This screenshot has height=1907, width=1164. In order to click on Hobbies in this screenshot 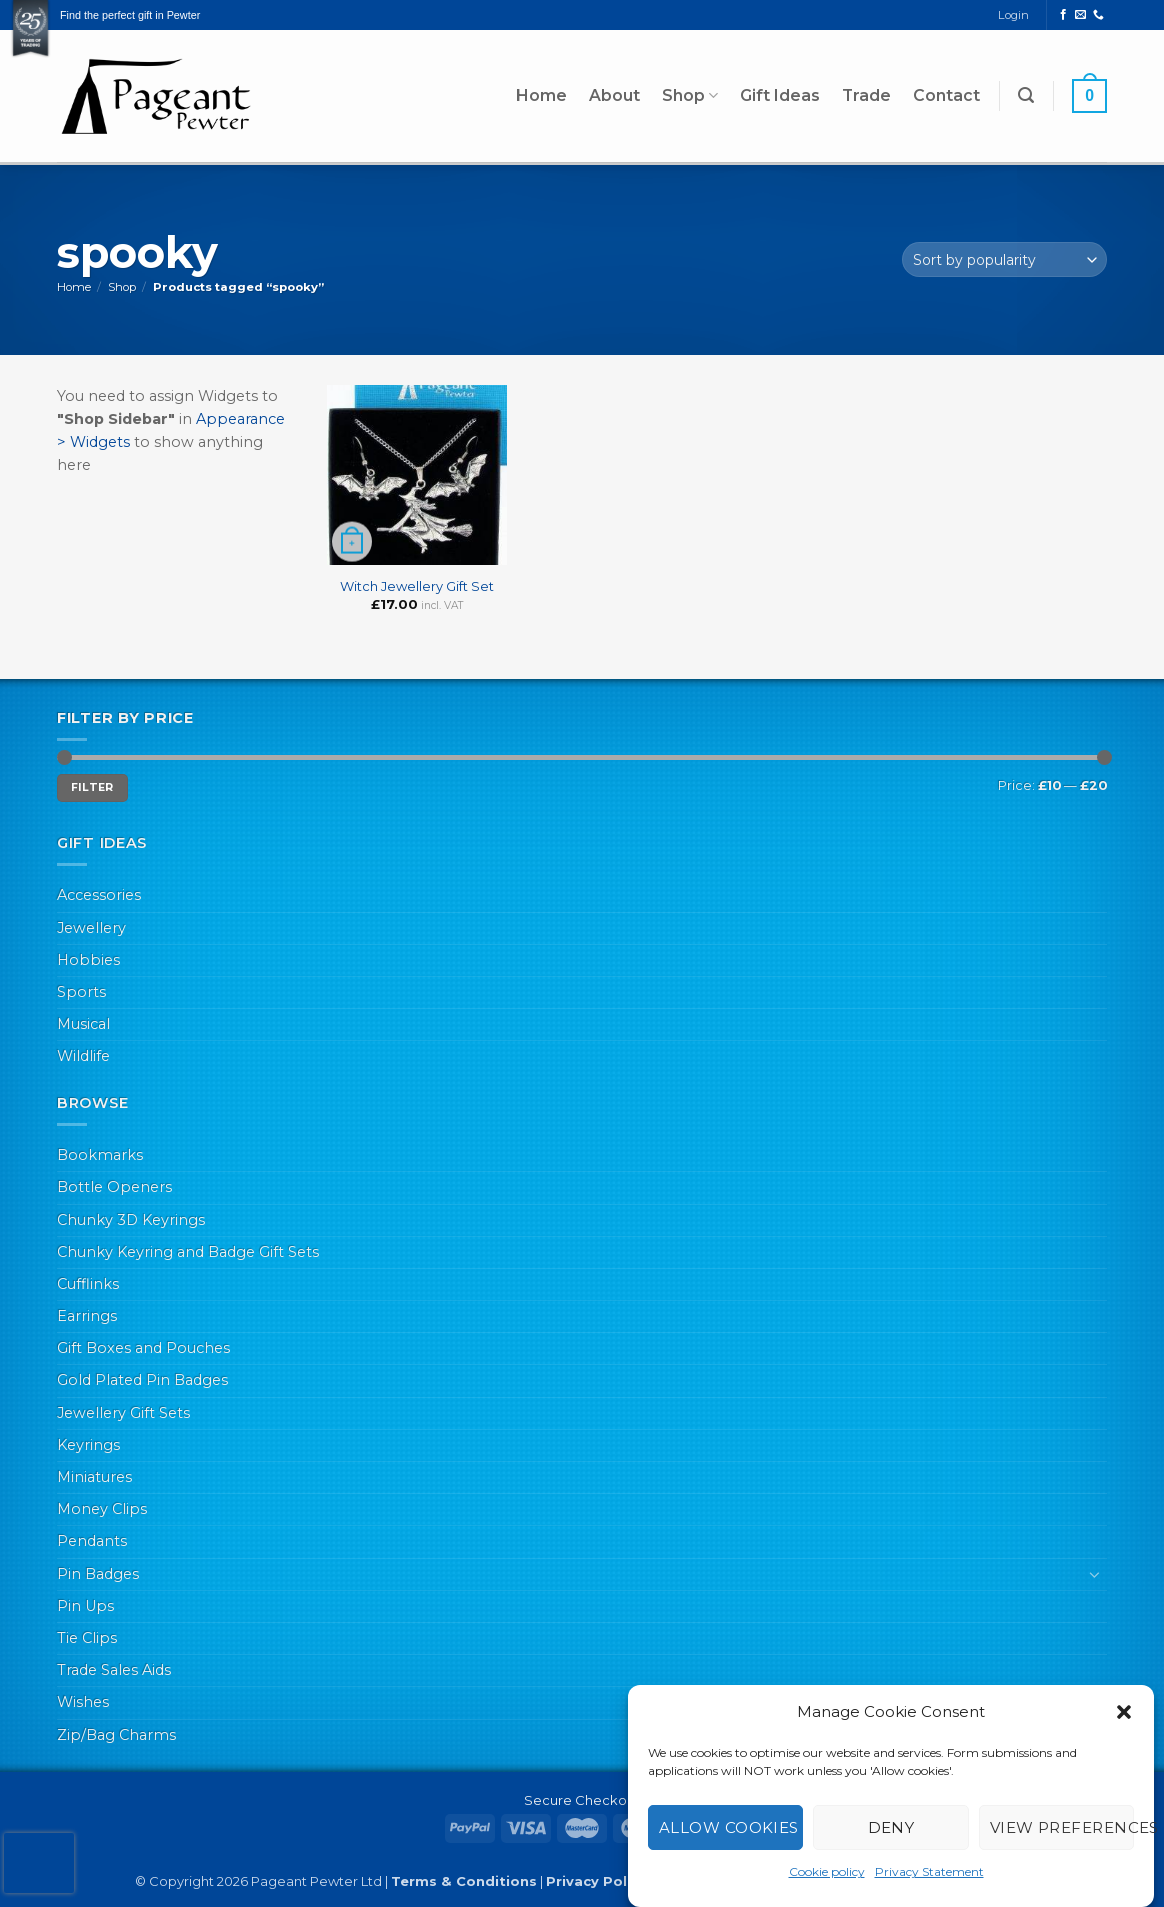, I will do `click(88, 960)`.